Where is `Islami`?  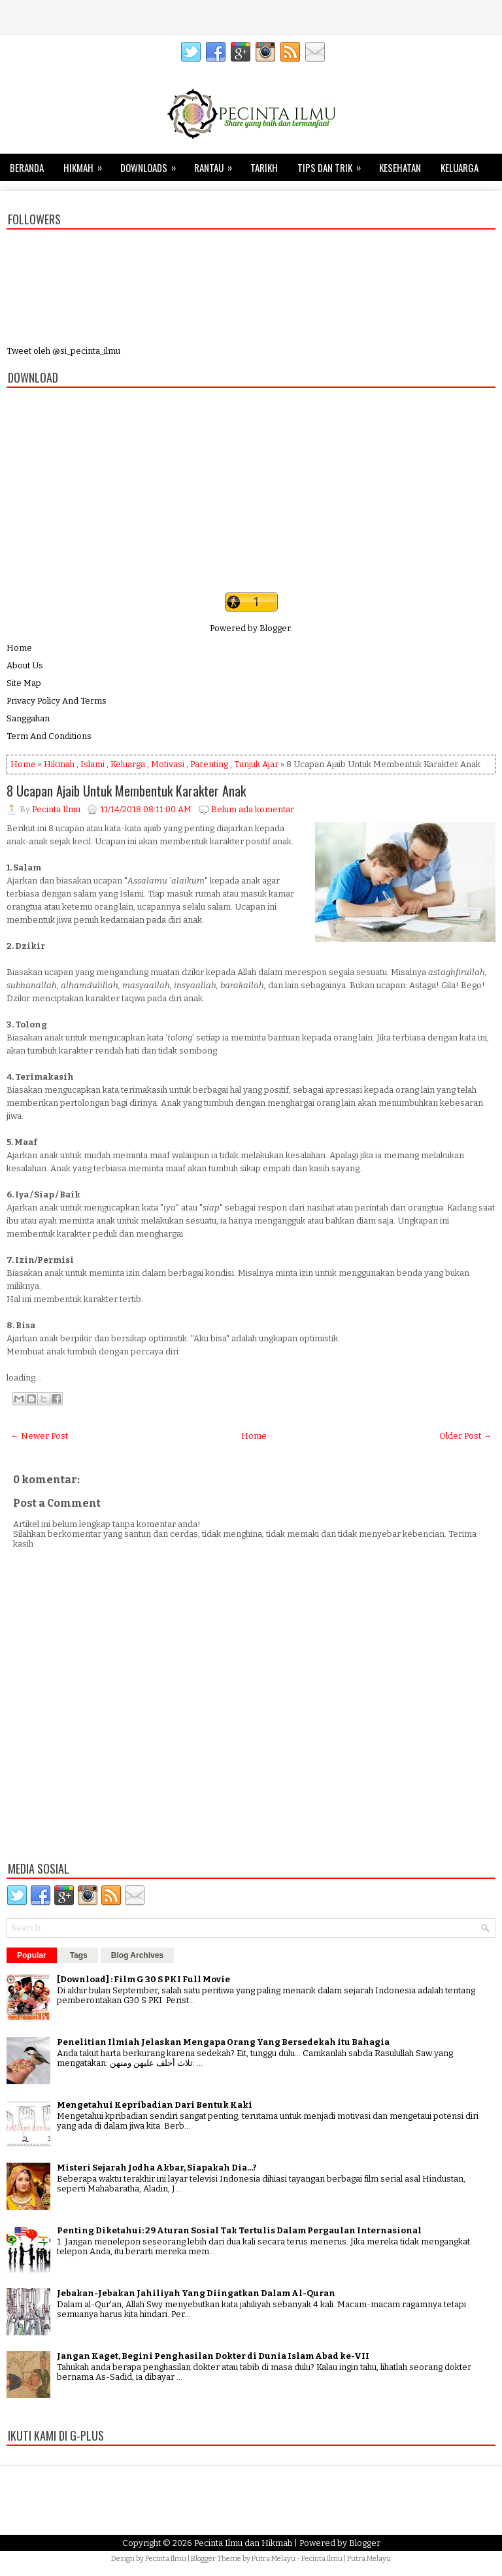
Islami is located at coordinates (92, 764).